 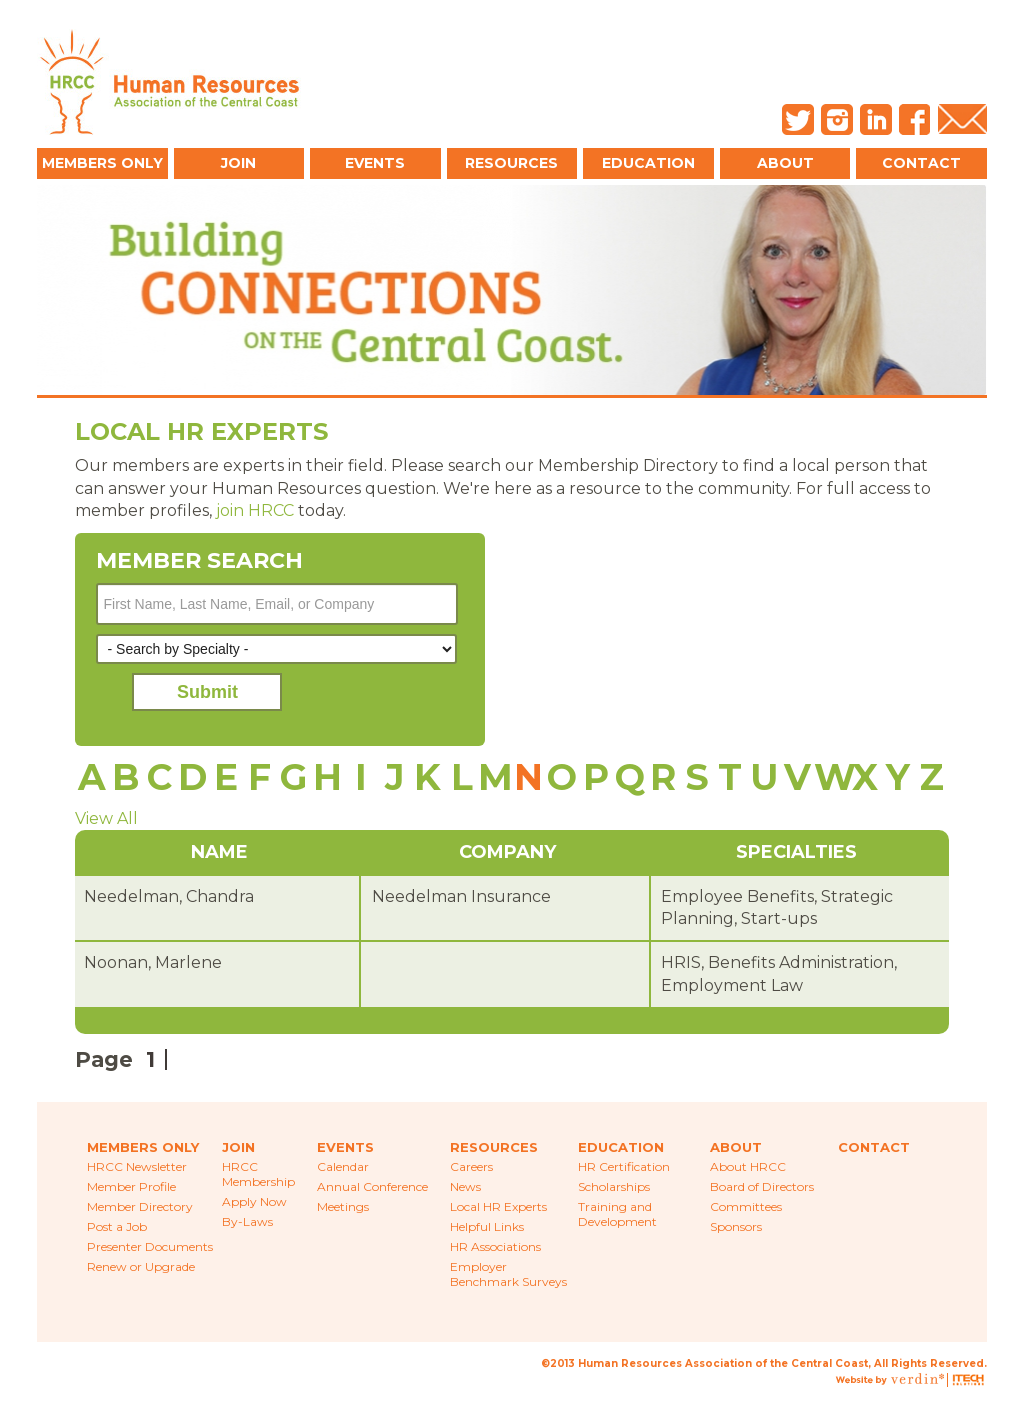 What do you see at coordinates (617, 1214) in the screenshot?
I see `Training and Development` at bounding box center [617, 1214].